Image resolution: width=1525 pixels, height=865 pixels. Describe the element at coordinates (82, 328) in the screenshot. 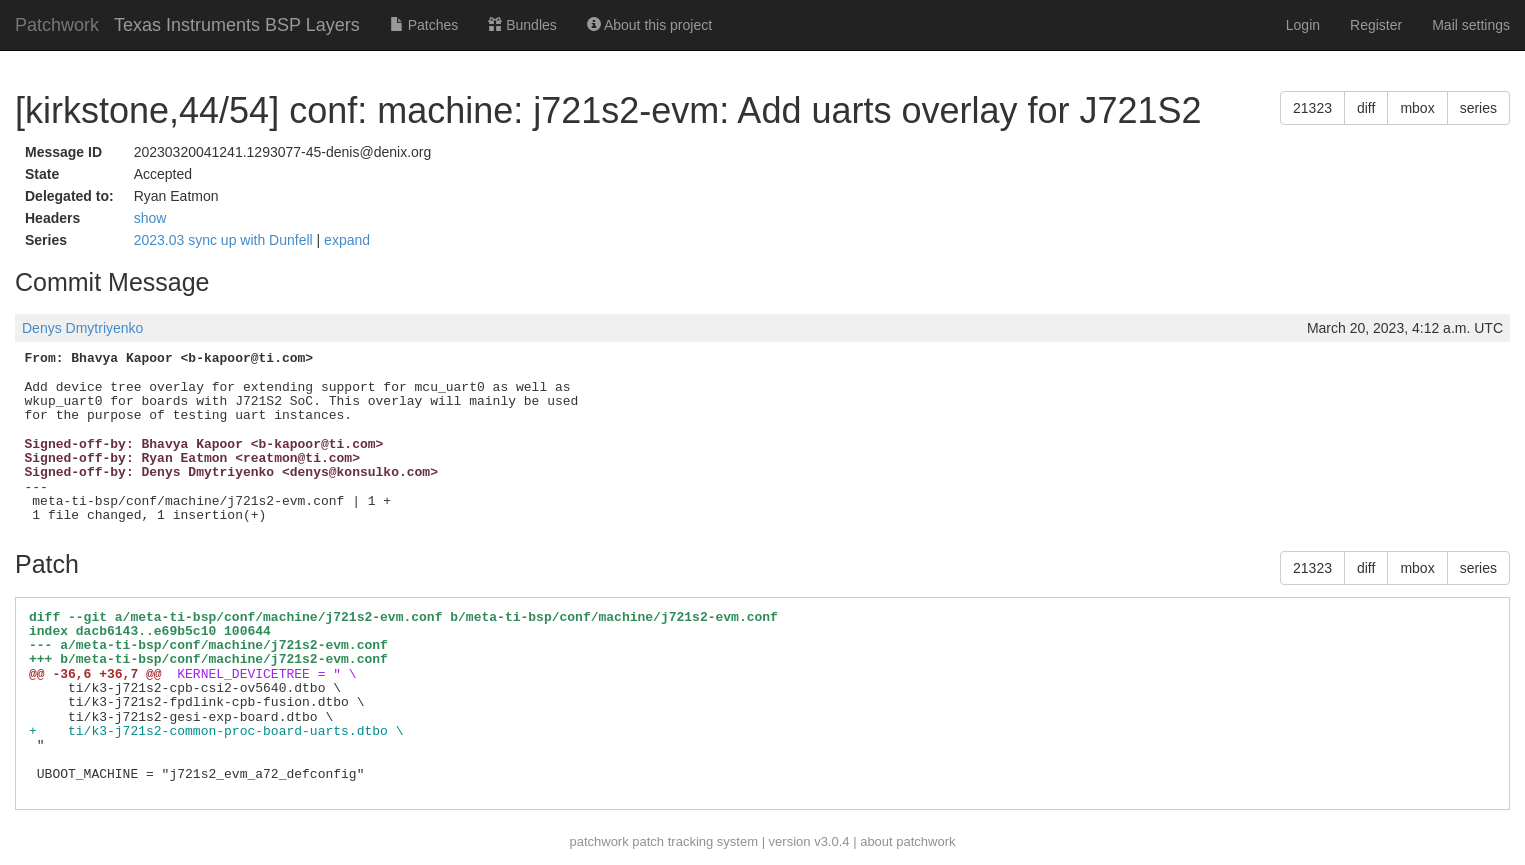

I see `Denys Dmytriyenko` at that location.